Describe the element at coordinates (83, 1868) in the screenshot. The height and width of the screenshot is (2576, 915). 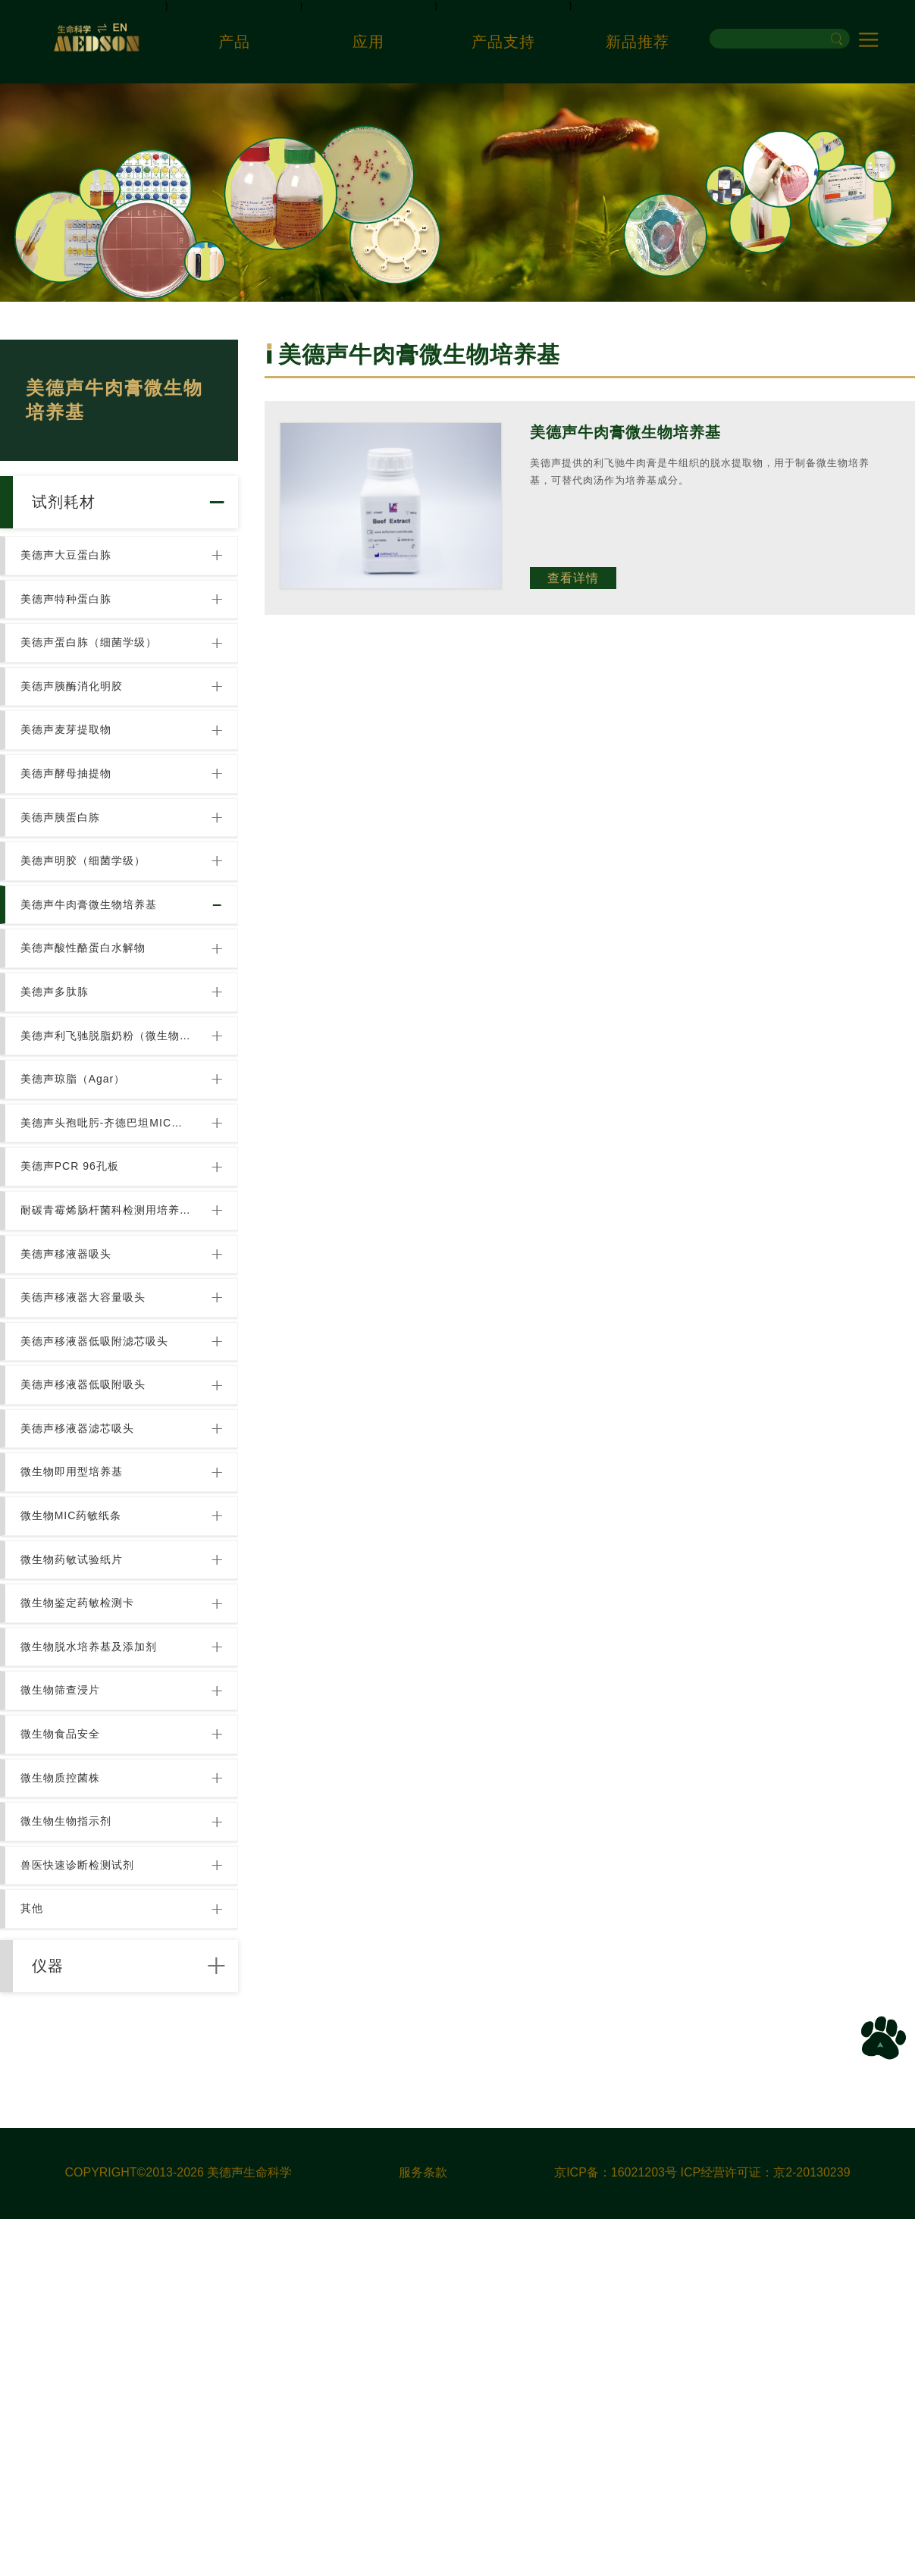
I see `微生物鉴定药敏检测卡` at that location.